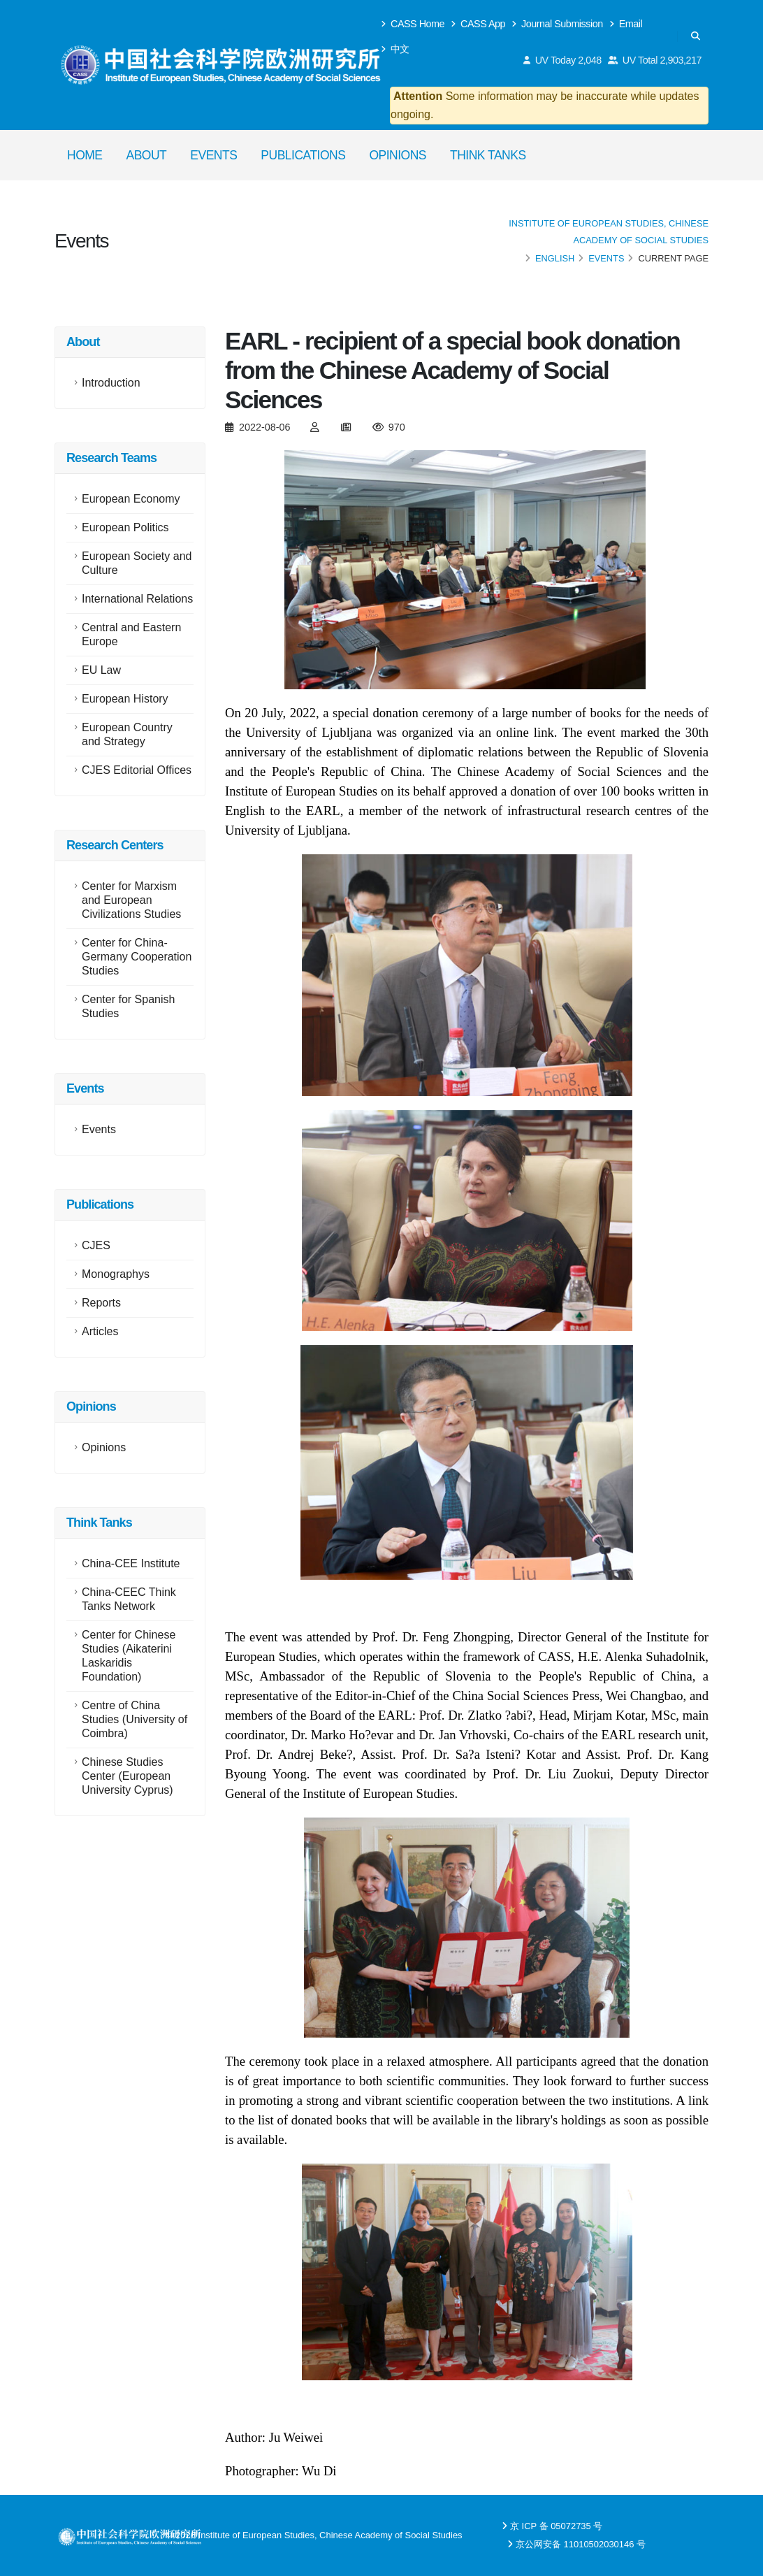 The width and height of the screenshot is (763, 2576). Describe the element at coordinates (655, 60) in the screenshot. I see `UV Total` at that location.